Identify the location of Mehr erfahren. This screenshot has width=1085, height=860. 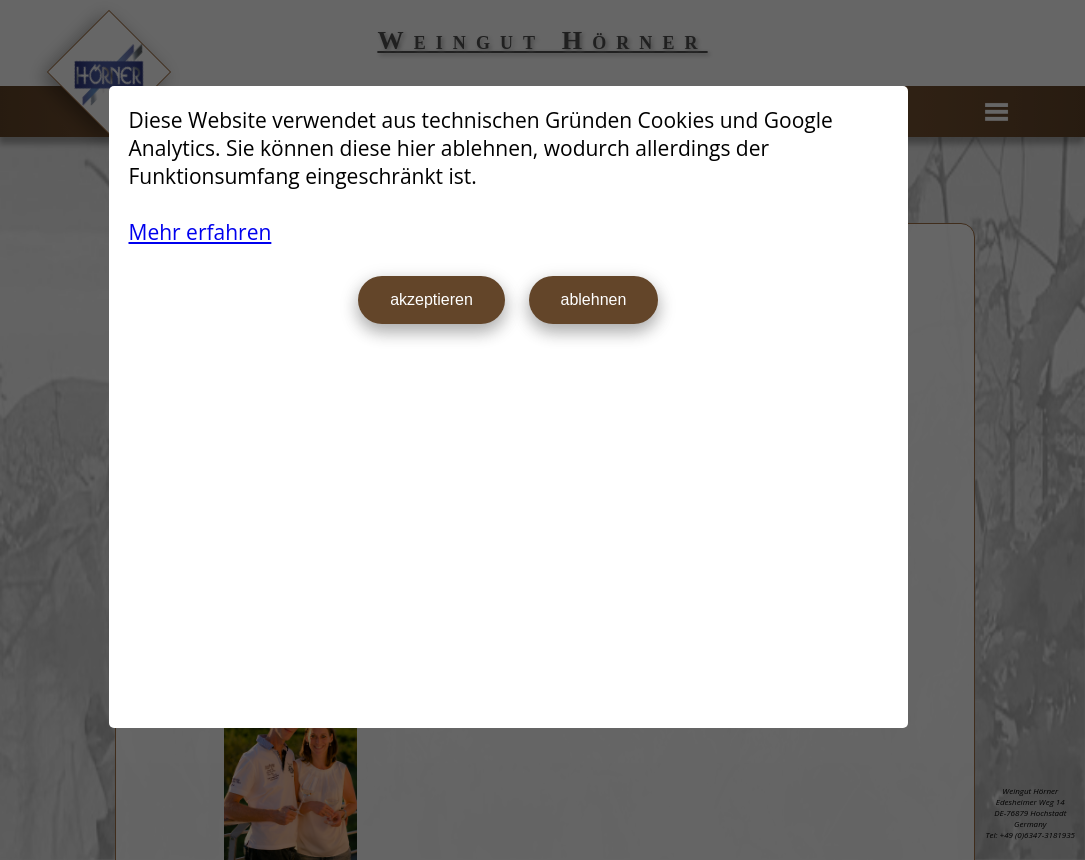
(200, 232).